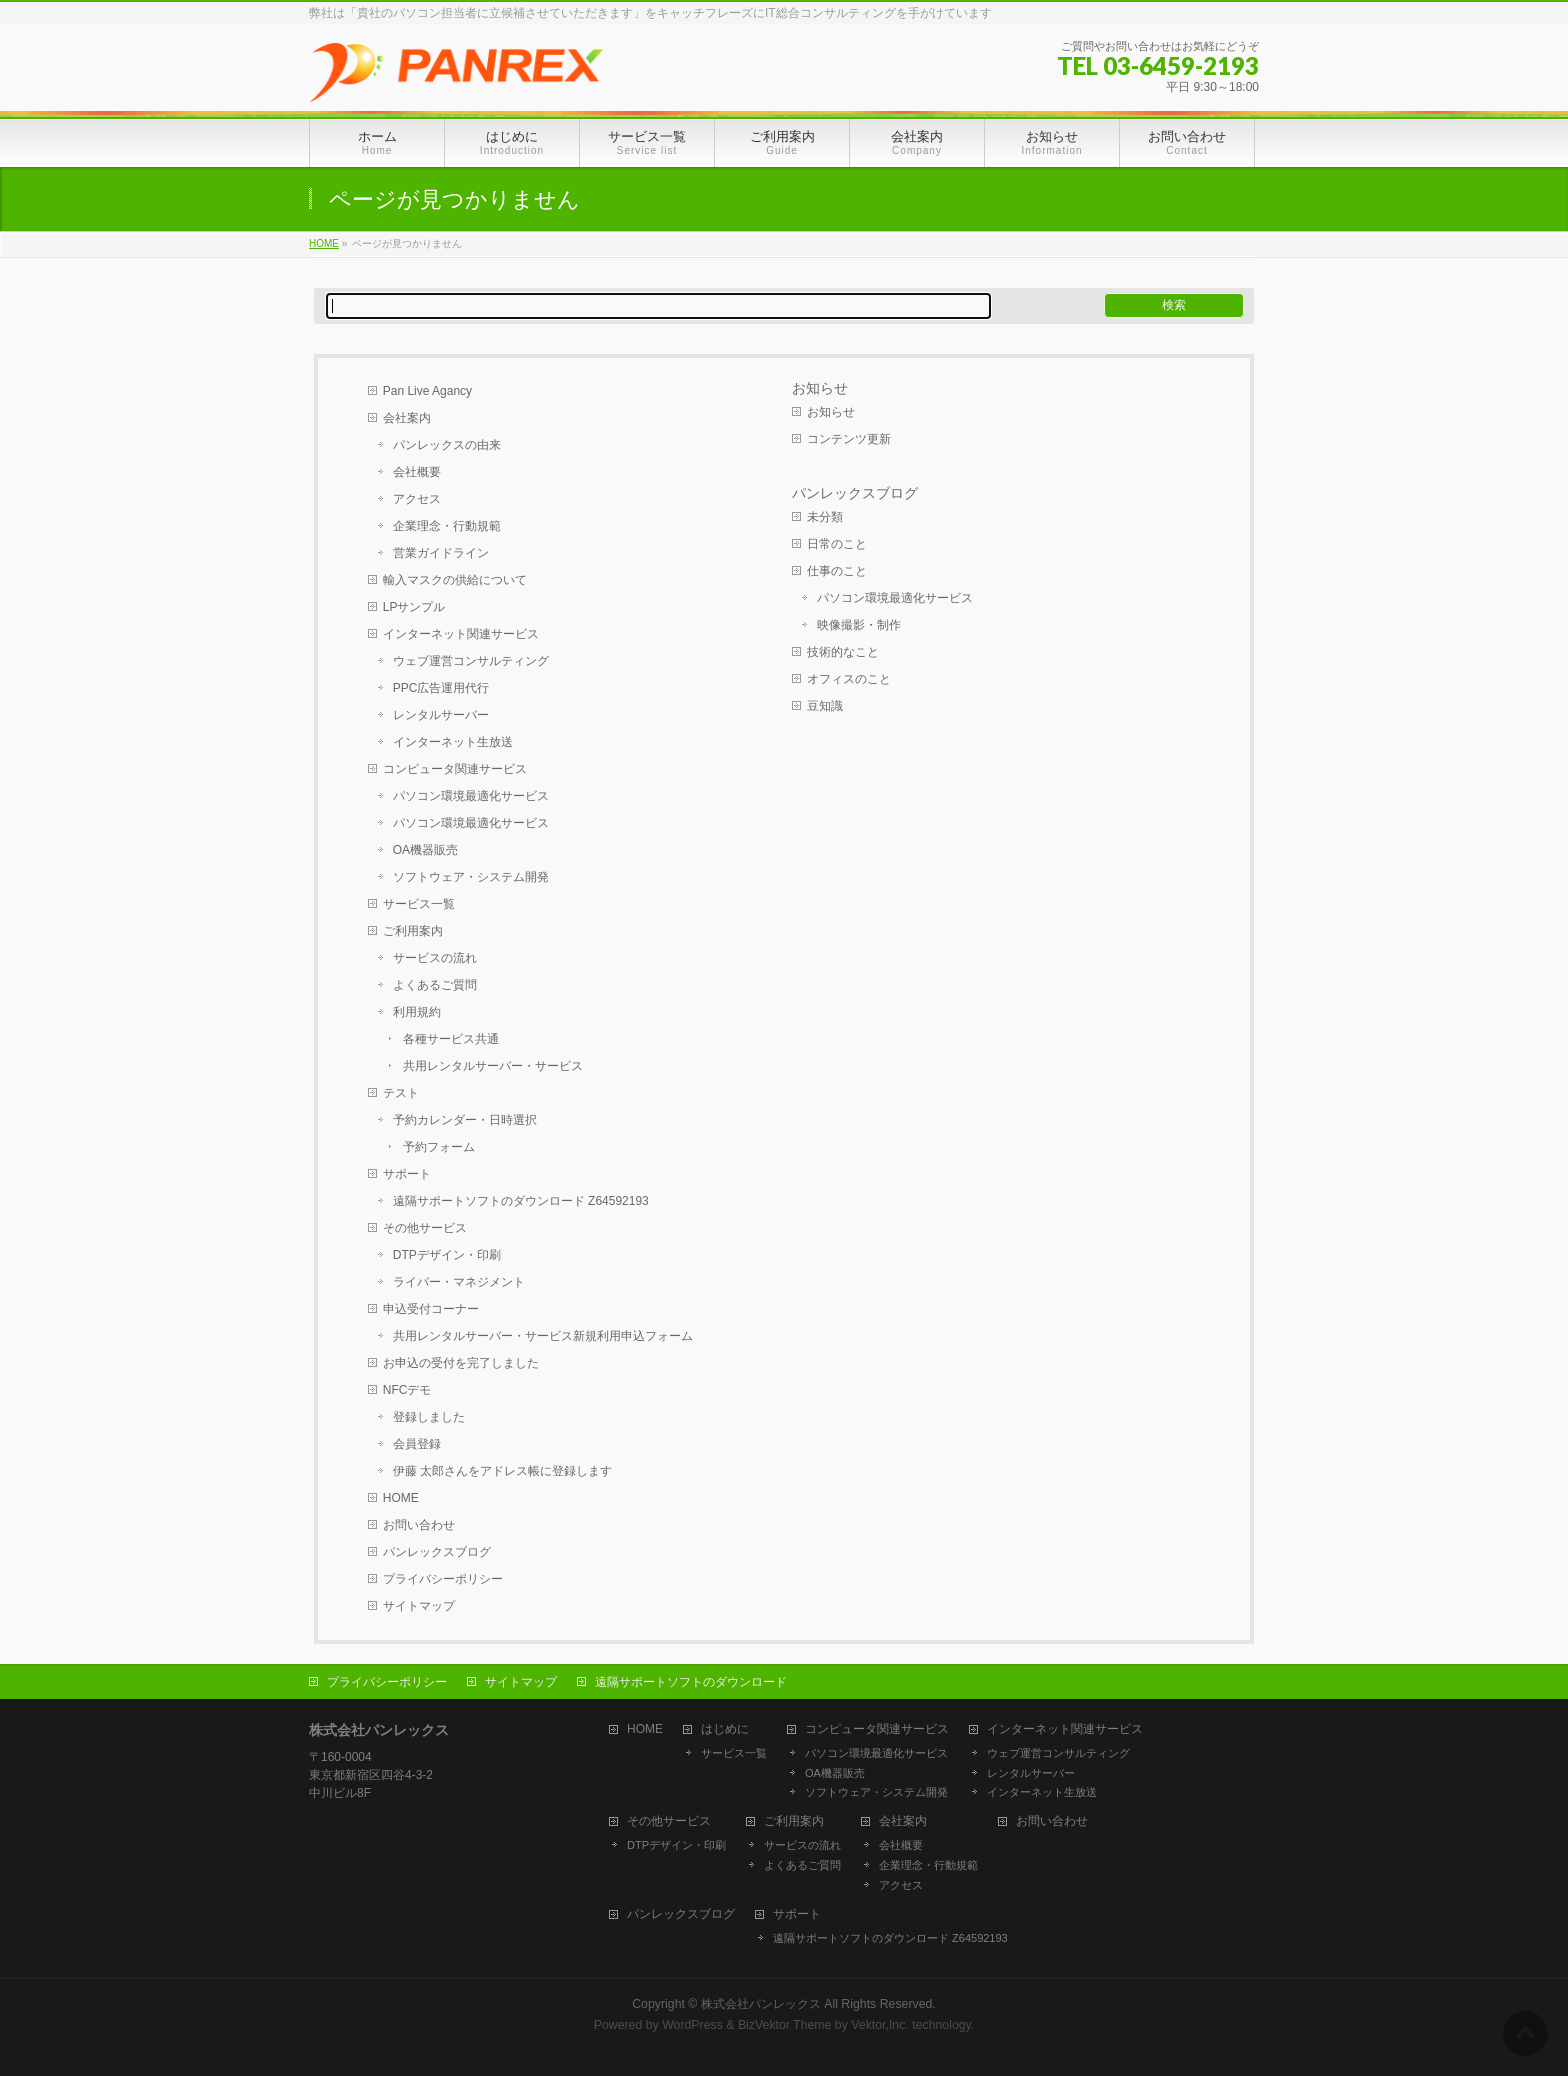  Describe the element at coordinates (417, 499) in the screenshot. I see `アクセス` at that location.